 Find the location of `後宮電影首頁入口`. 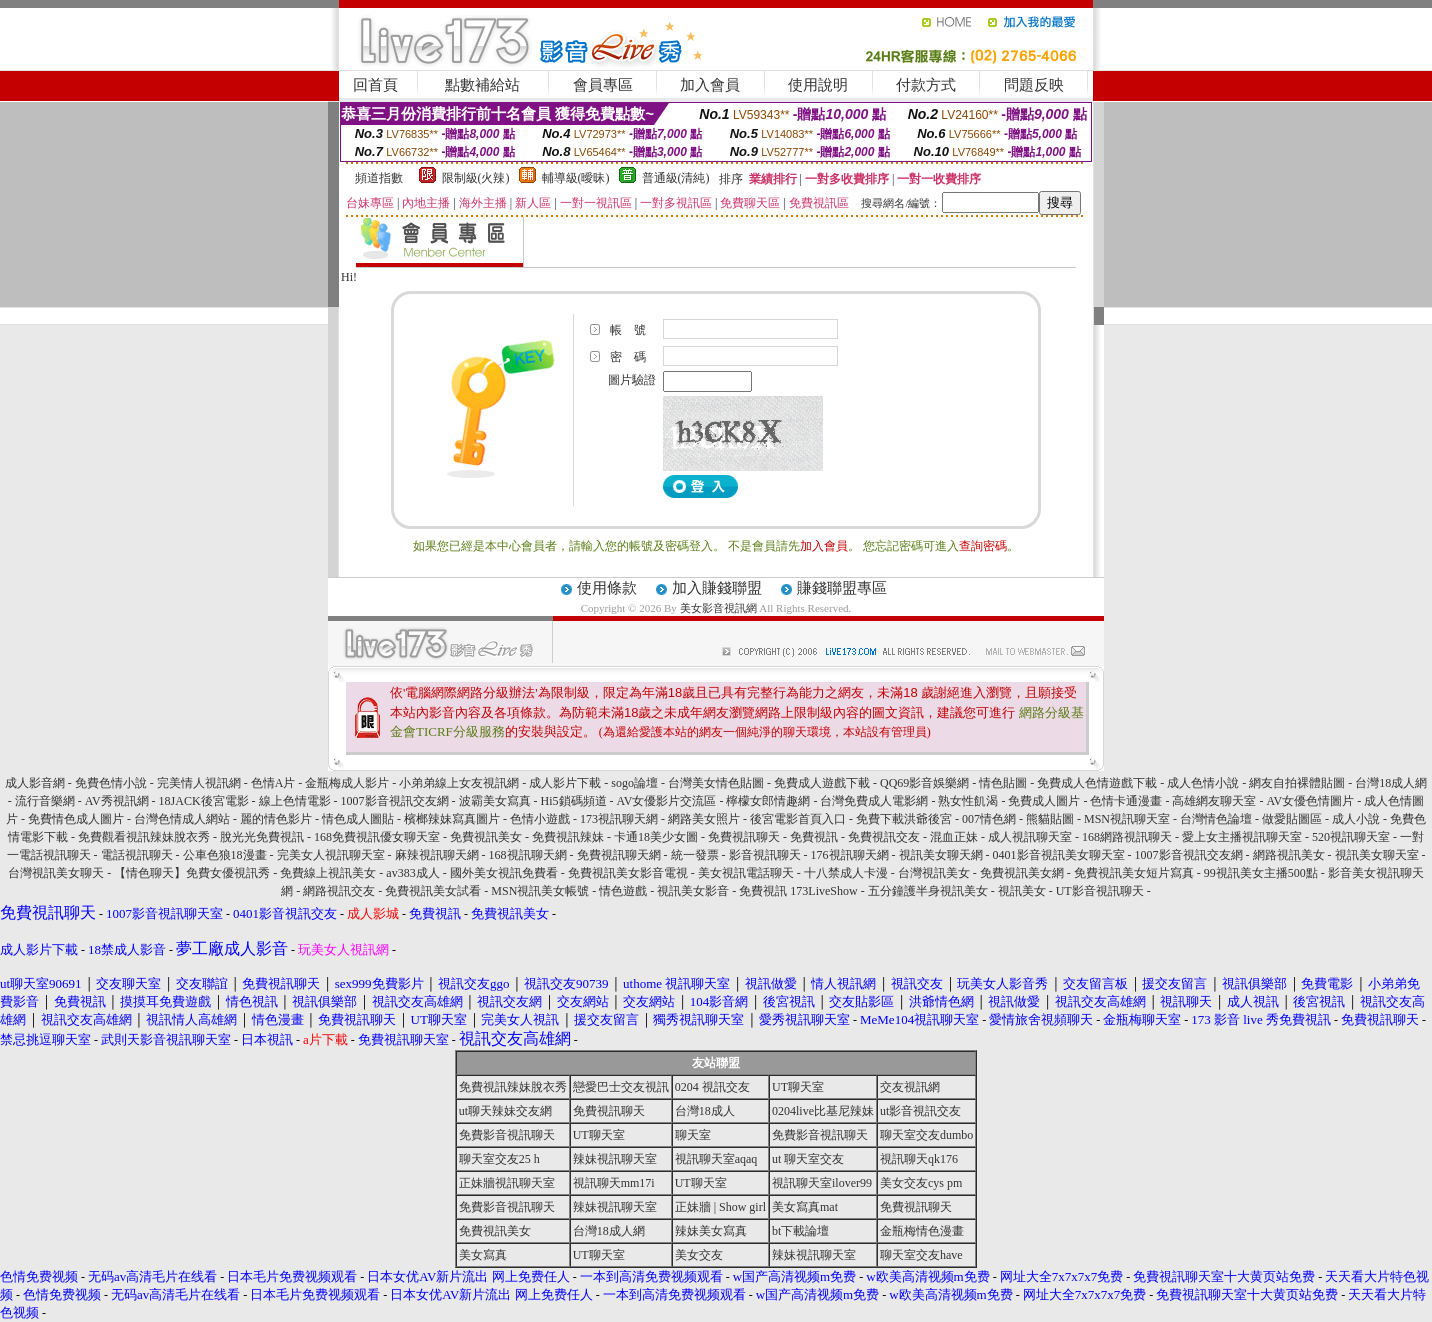

後宮電影首頁入口 is located at coordinates (798, 819).